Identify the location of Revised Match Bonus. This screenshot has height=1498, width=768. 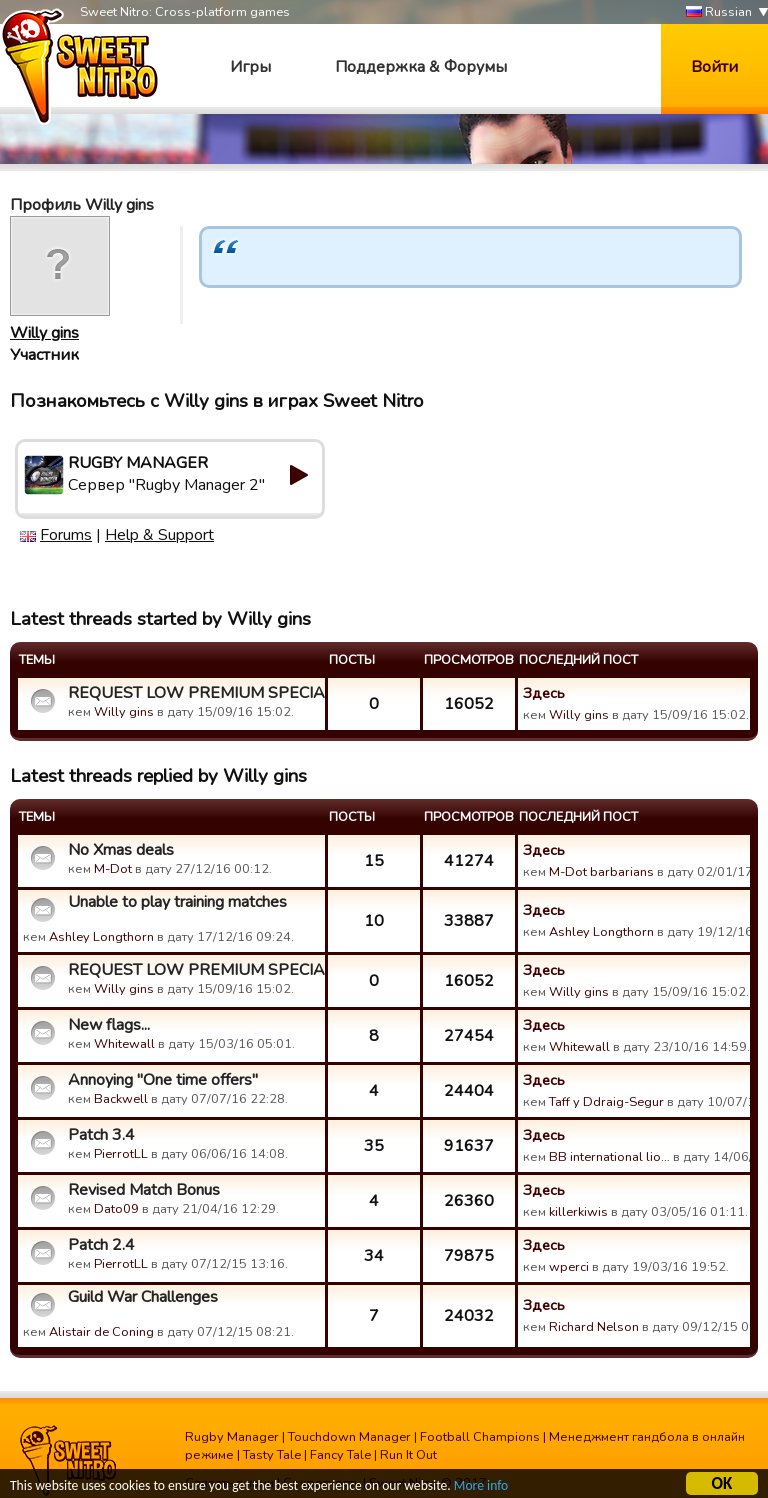
(144, 1190).